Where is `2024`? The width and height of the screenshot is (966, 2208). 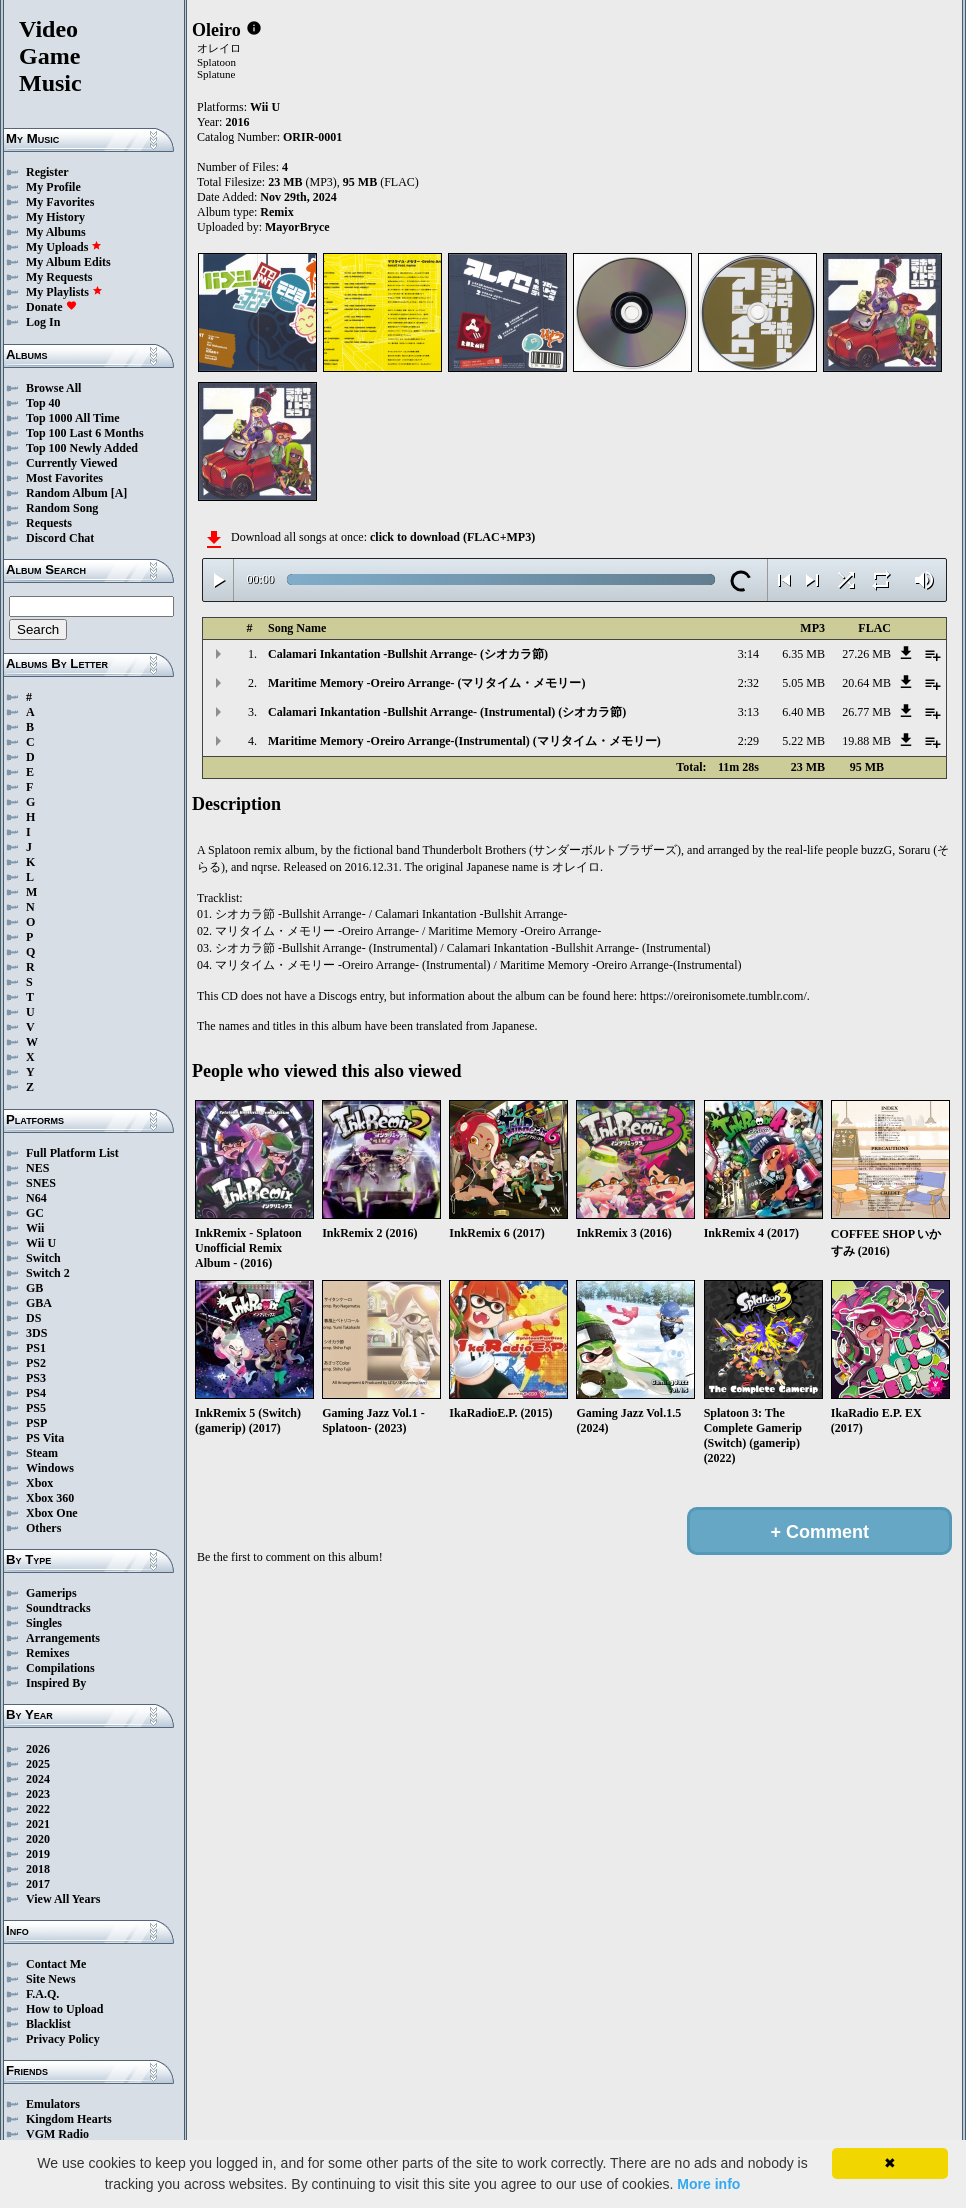 2024 is located at coordinates (38, 1779).